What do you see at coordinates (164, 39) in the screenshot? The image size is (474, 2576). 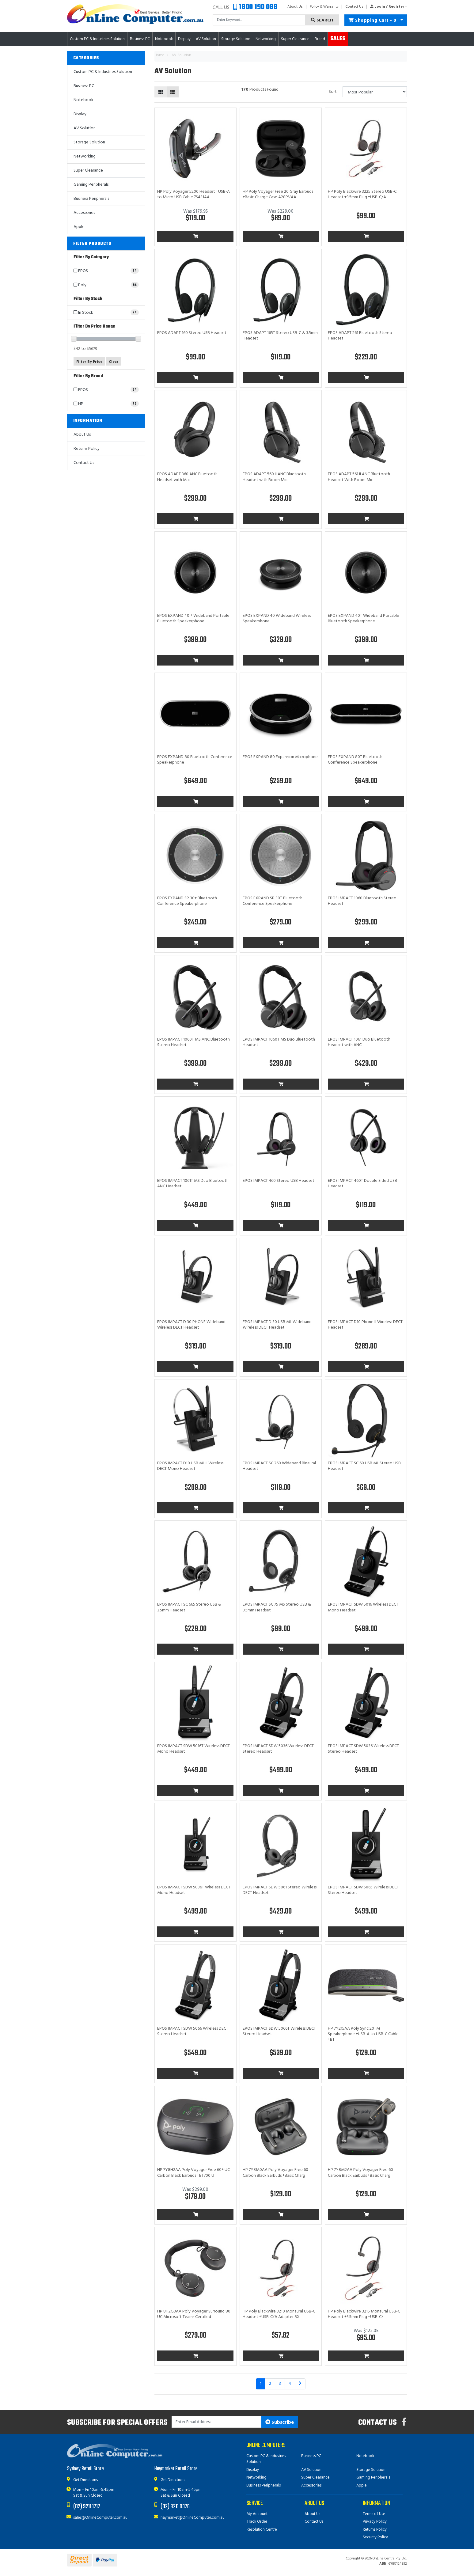 I see `Notebook [button]` at bounding box center [164, 39].